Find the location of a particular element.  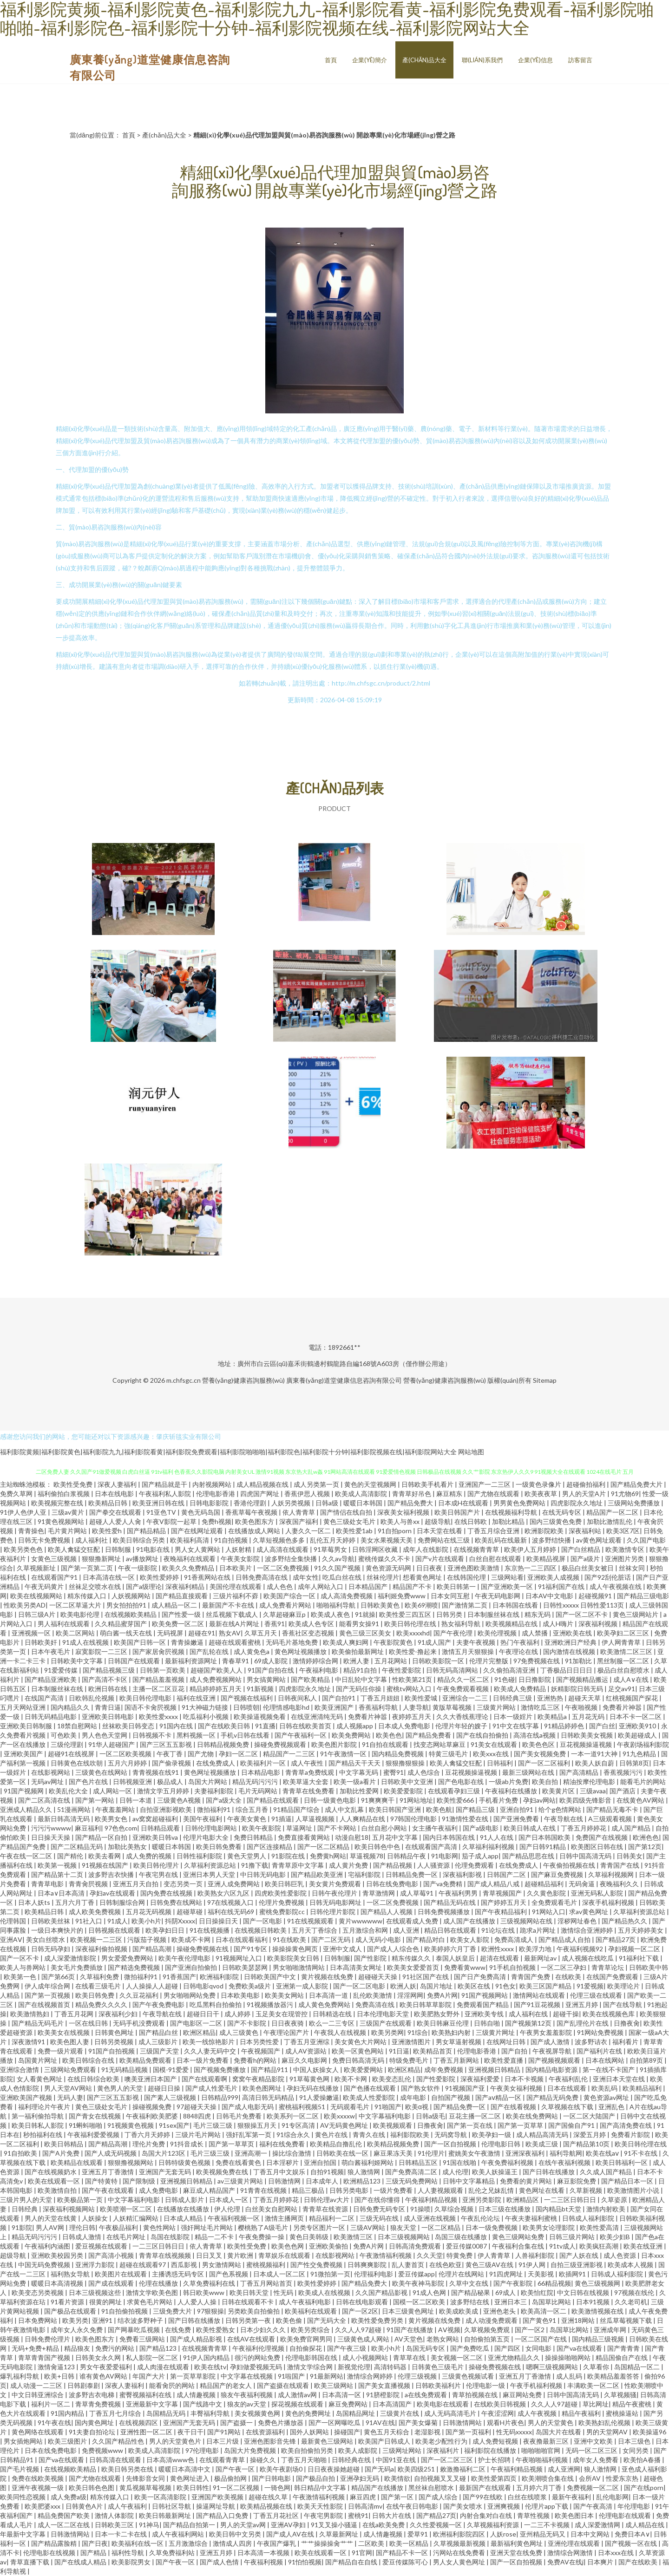

久草免费福利站 is located at coordinates (172, 2552).